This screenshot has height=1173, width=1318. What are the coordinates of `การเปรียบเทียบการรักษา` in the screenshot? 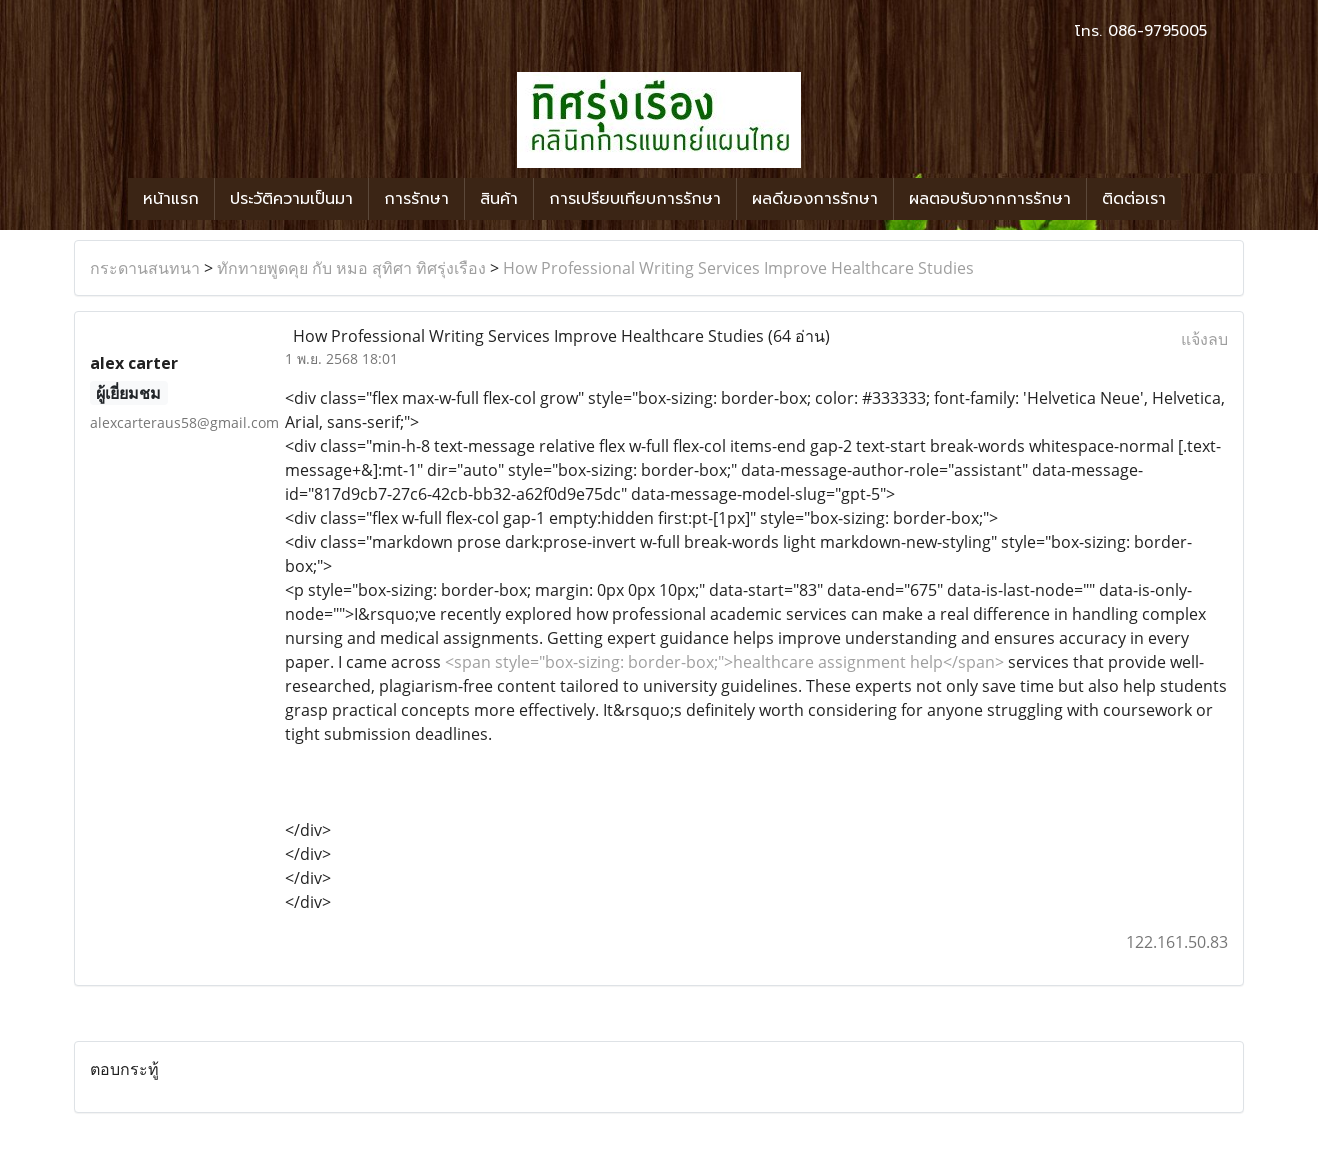 It's located at (635, 199).